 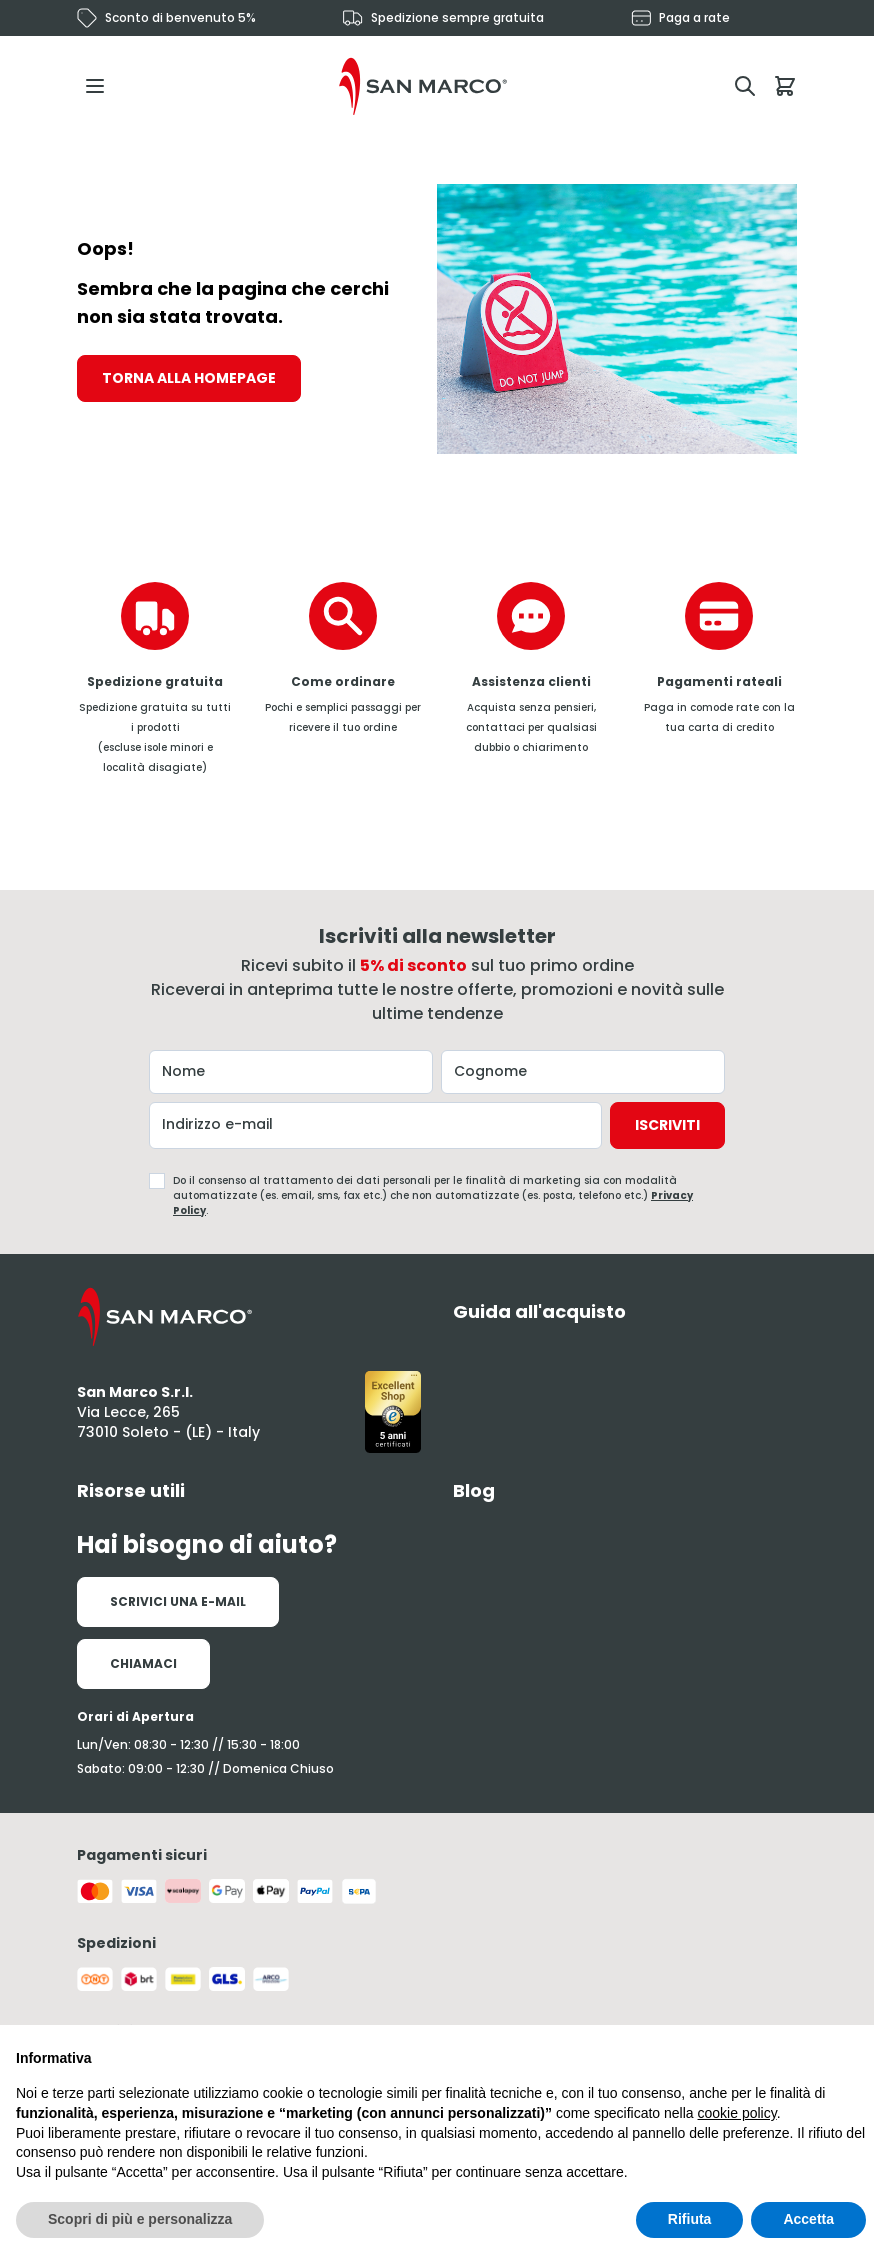 I want to click on [tab], so click(x=625, y=1312).